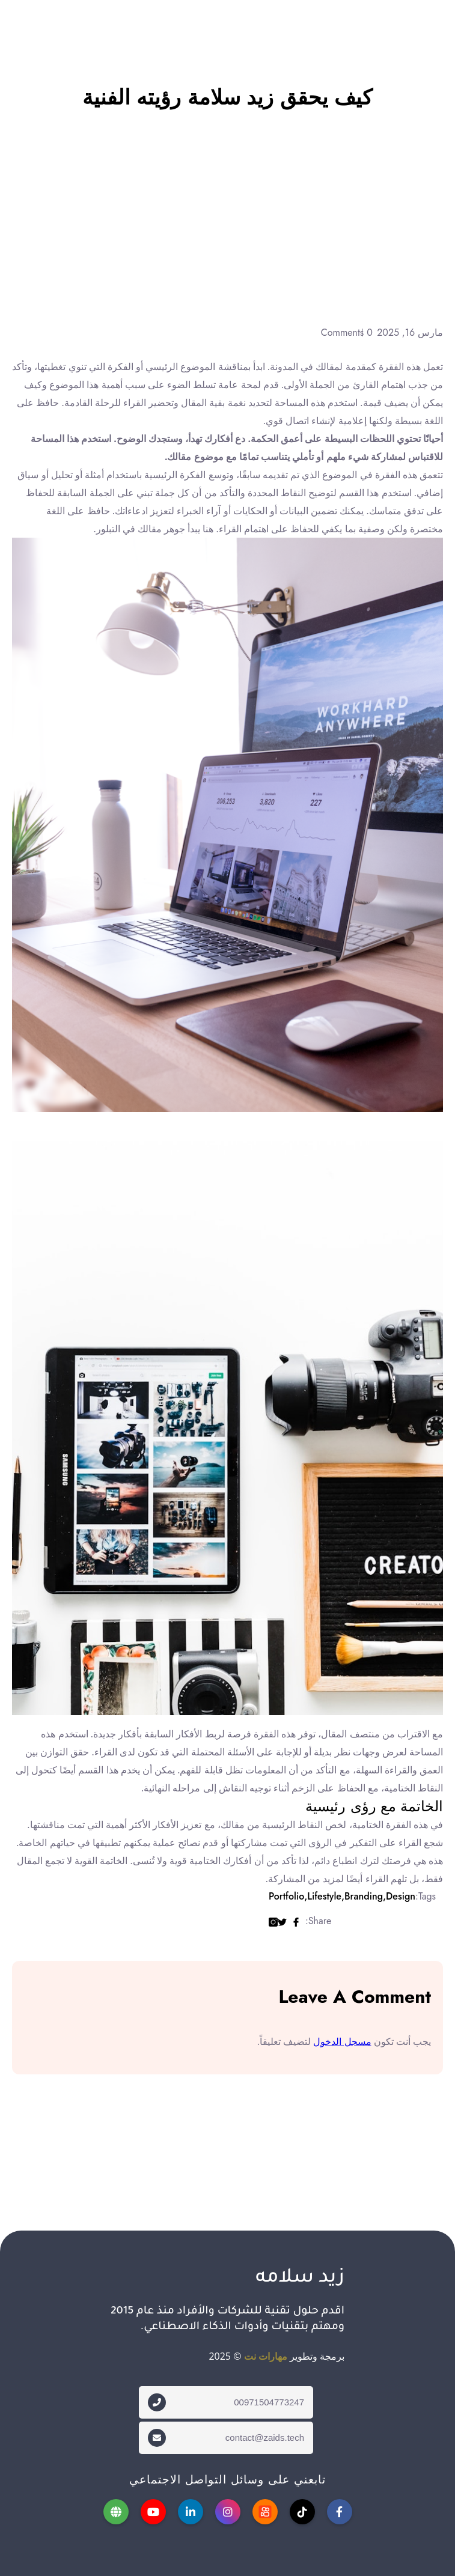 The height and width of the screenshot is (2576, 455). What do you see at coordinates (362, 1896) in the screenshot?
I see `Branding,` at bounding box center [362, 1896].